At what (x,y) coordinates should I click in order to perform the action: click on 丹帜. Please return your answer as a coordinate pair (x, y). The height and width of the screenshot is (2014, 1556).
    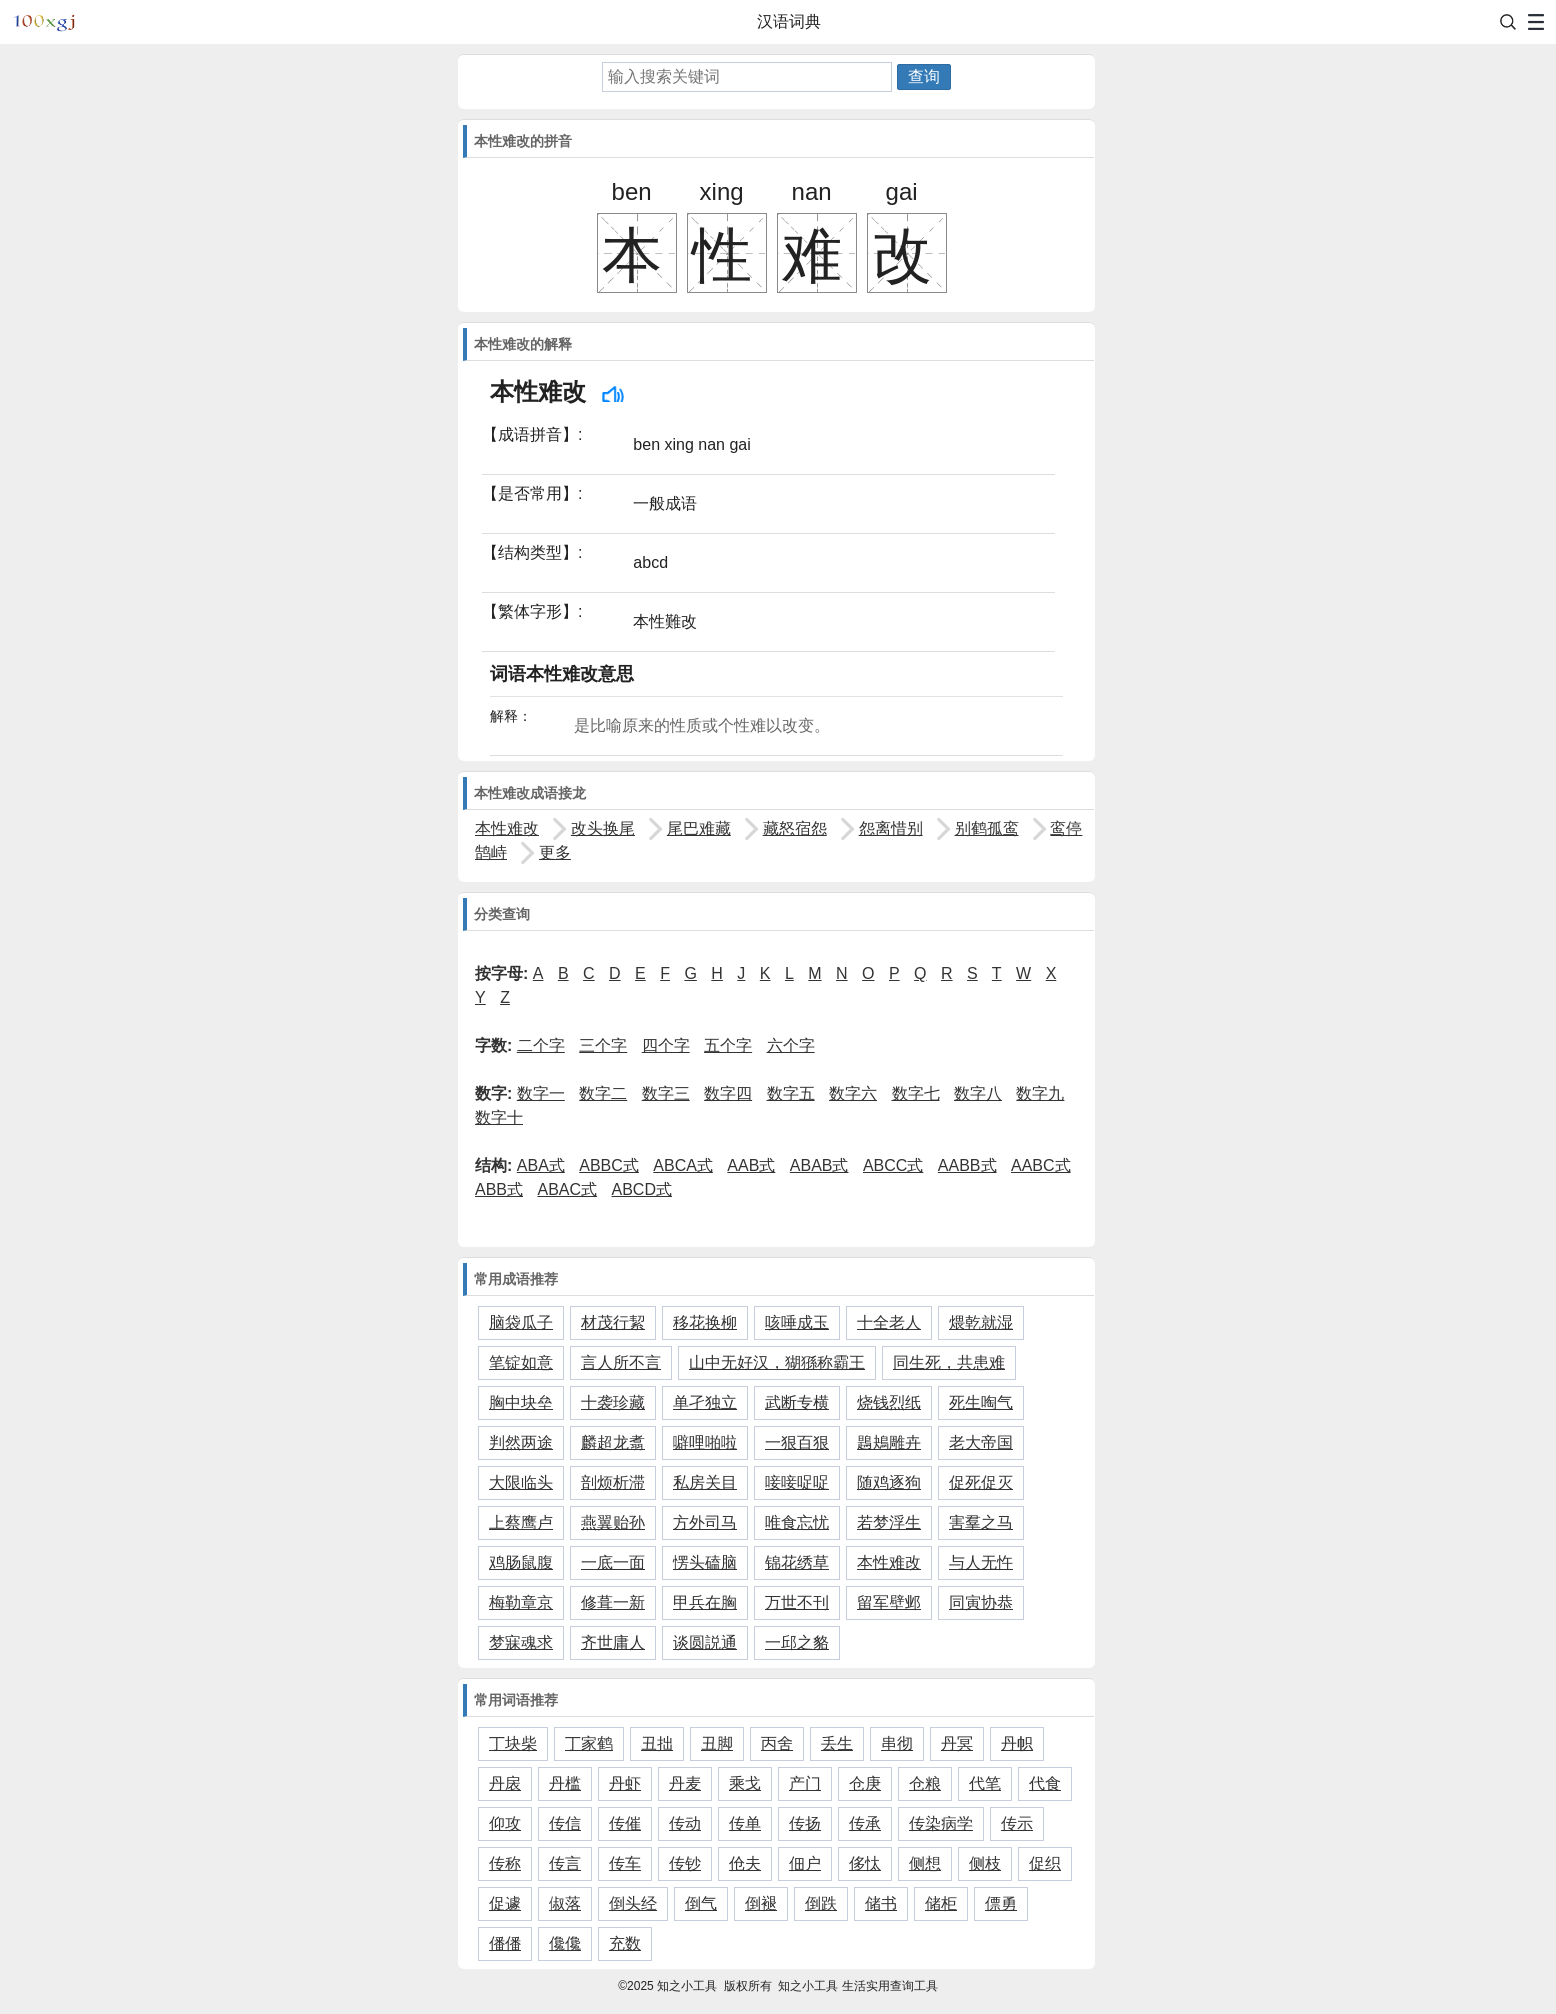
    Looking at the image, I should click on (1017, 1743).